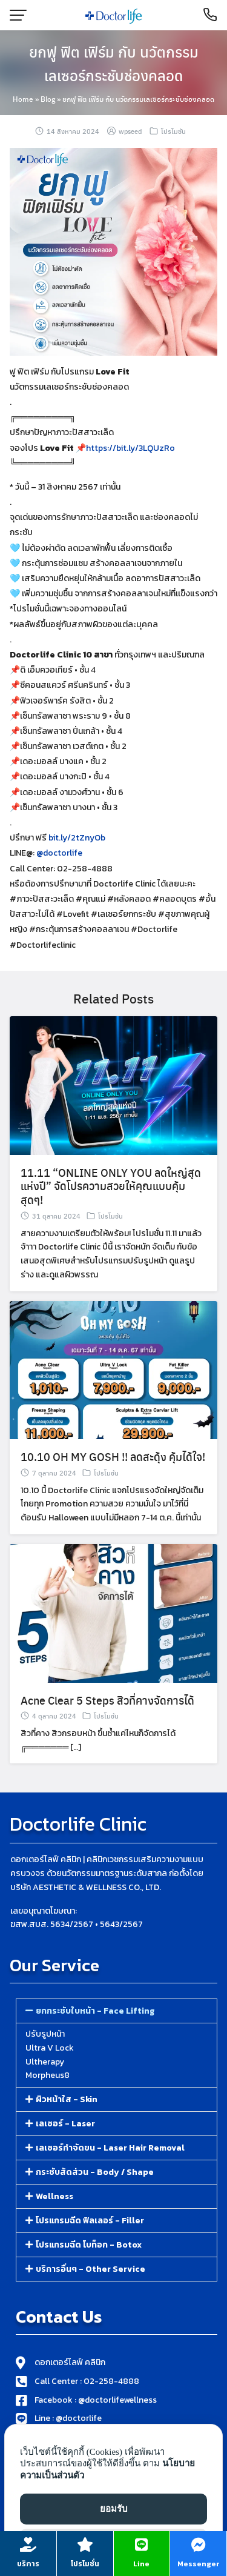 This screenshot has width=227, height=2576. I want to click on wpseed, so click(130, 131).